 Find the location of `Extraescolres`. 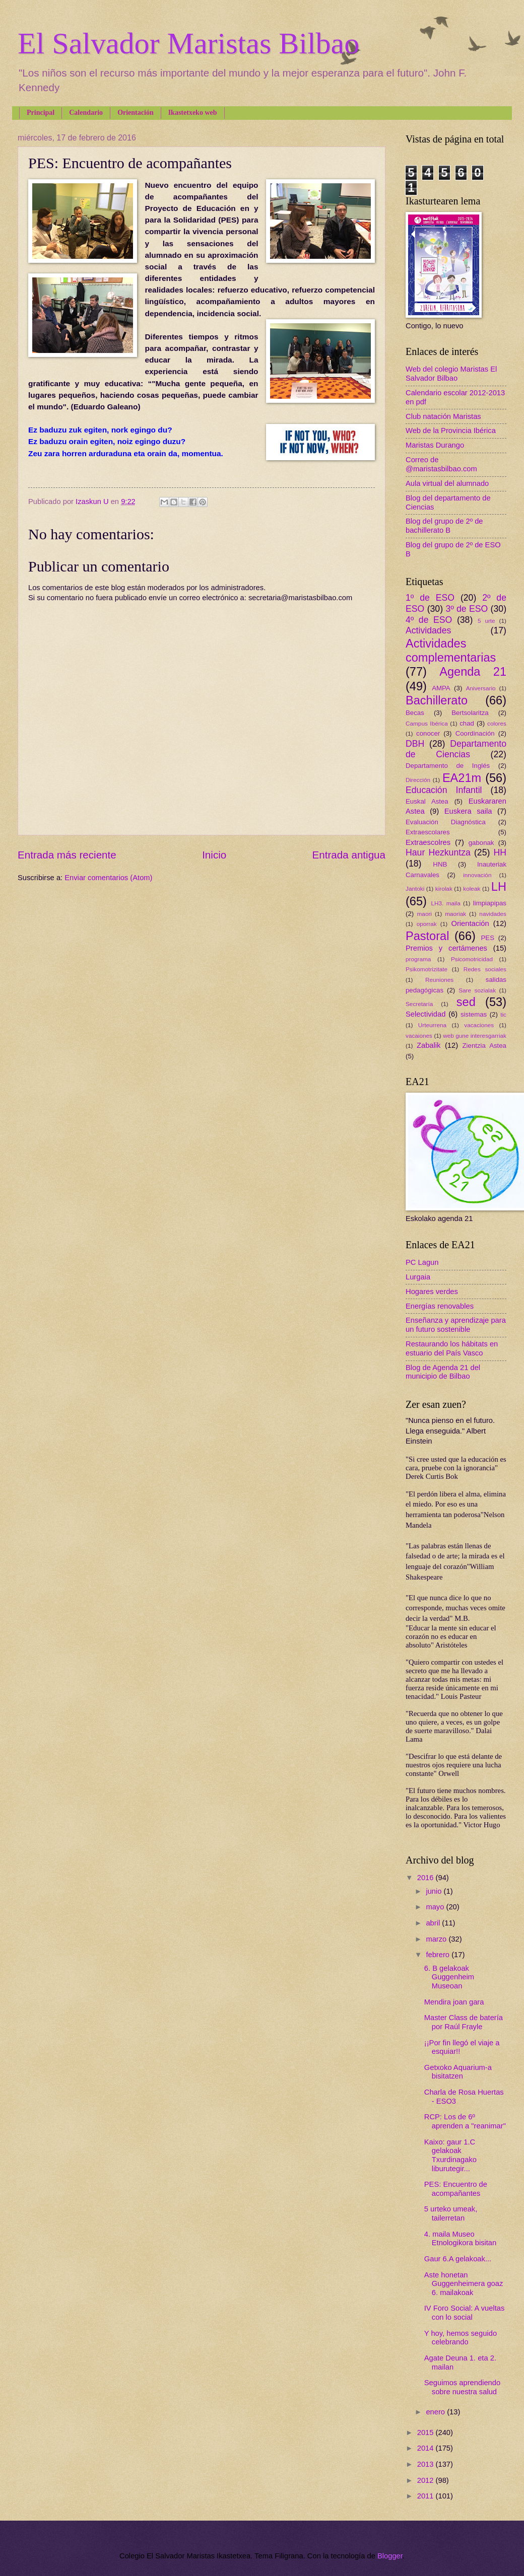

Extraescolres is located at coordinates (428, 842).